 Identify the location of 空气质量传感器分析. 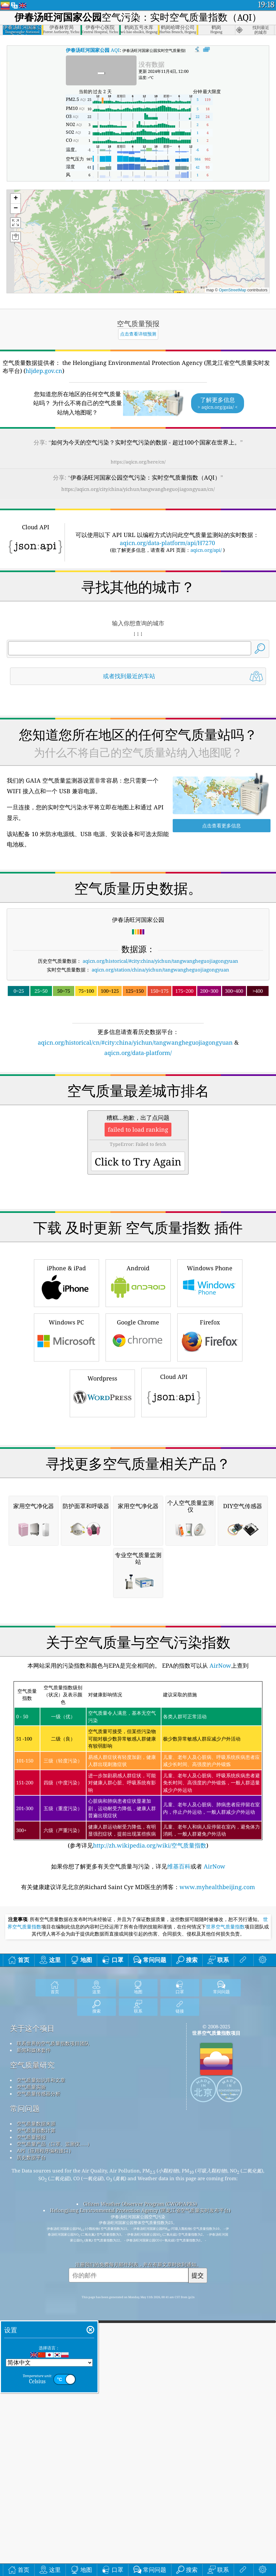
(38, 2364).